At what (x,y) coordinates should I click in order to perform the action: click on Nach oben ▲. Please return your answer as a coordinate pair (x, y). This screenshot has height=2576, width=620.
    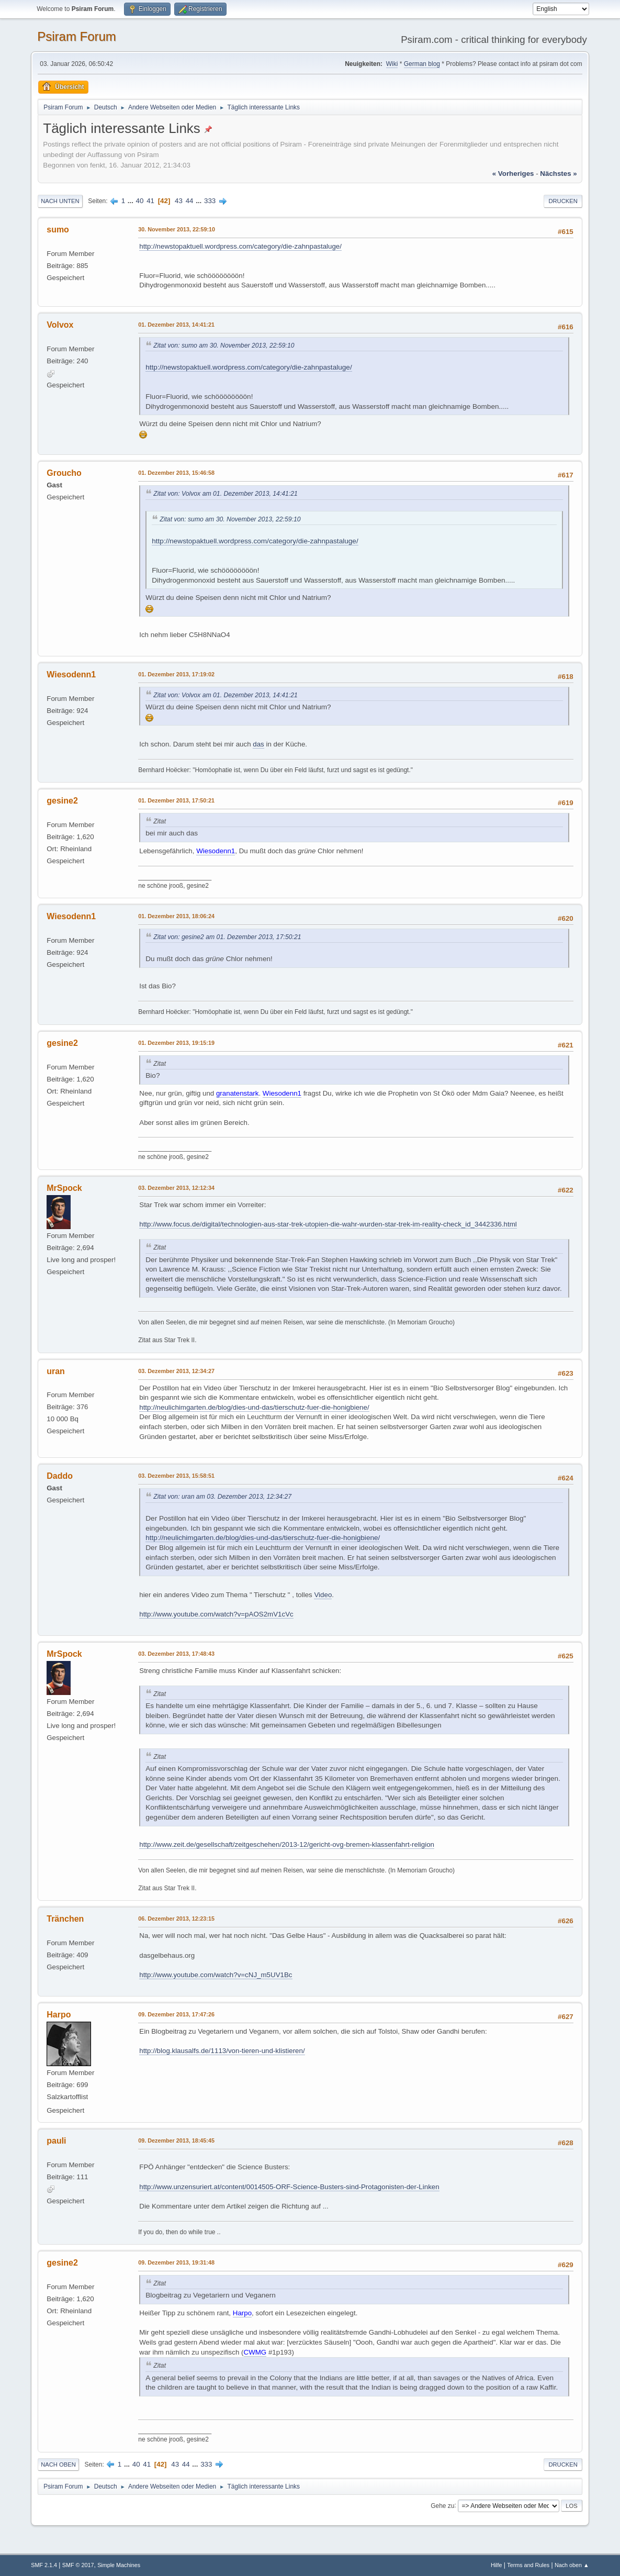
    Looking at the image, I should click on (572, 2565).